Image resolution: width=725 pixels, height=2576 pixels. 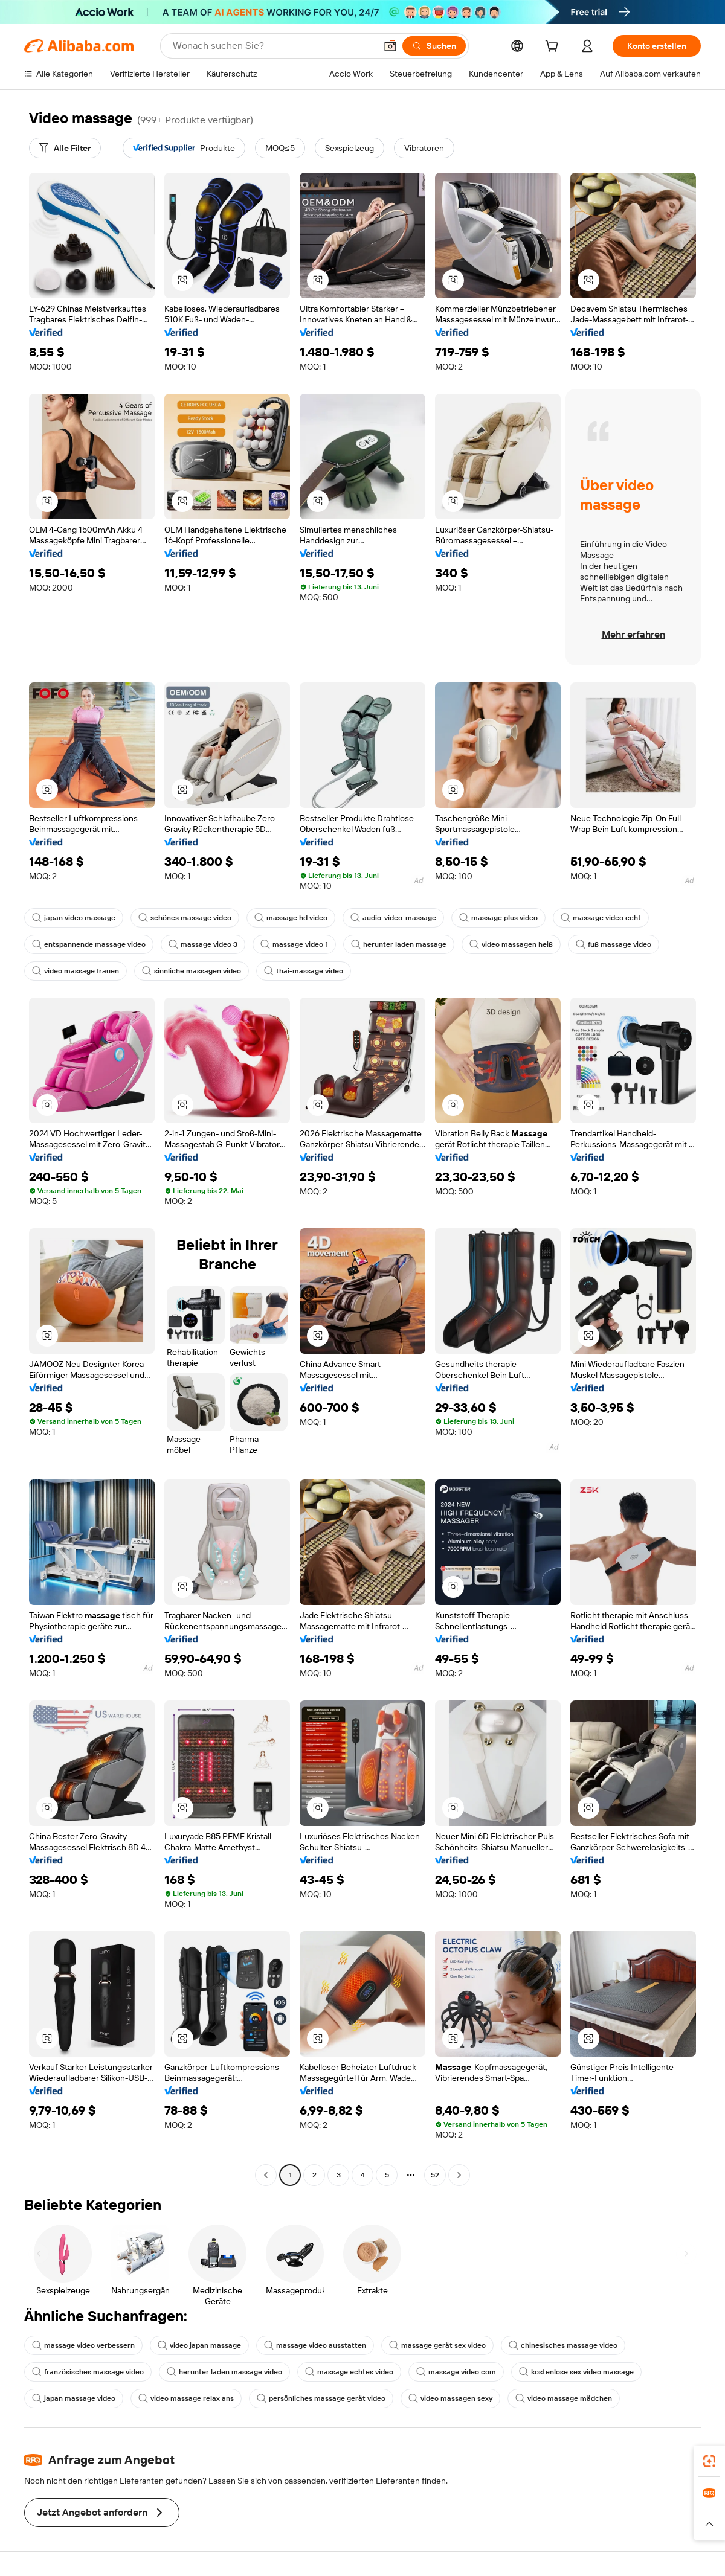 I want to click on [button], so click(x=390, y=46).